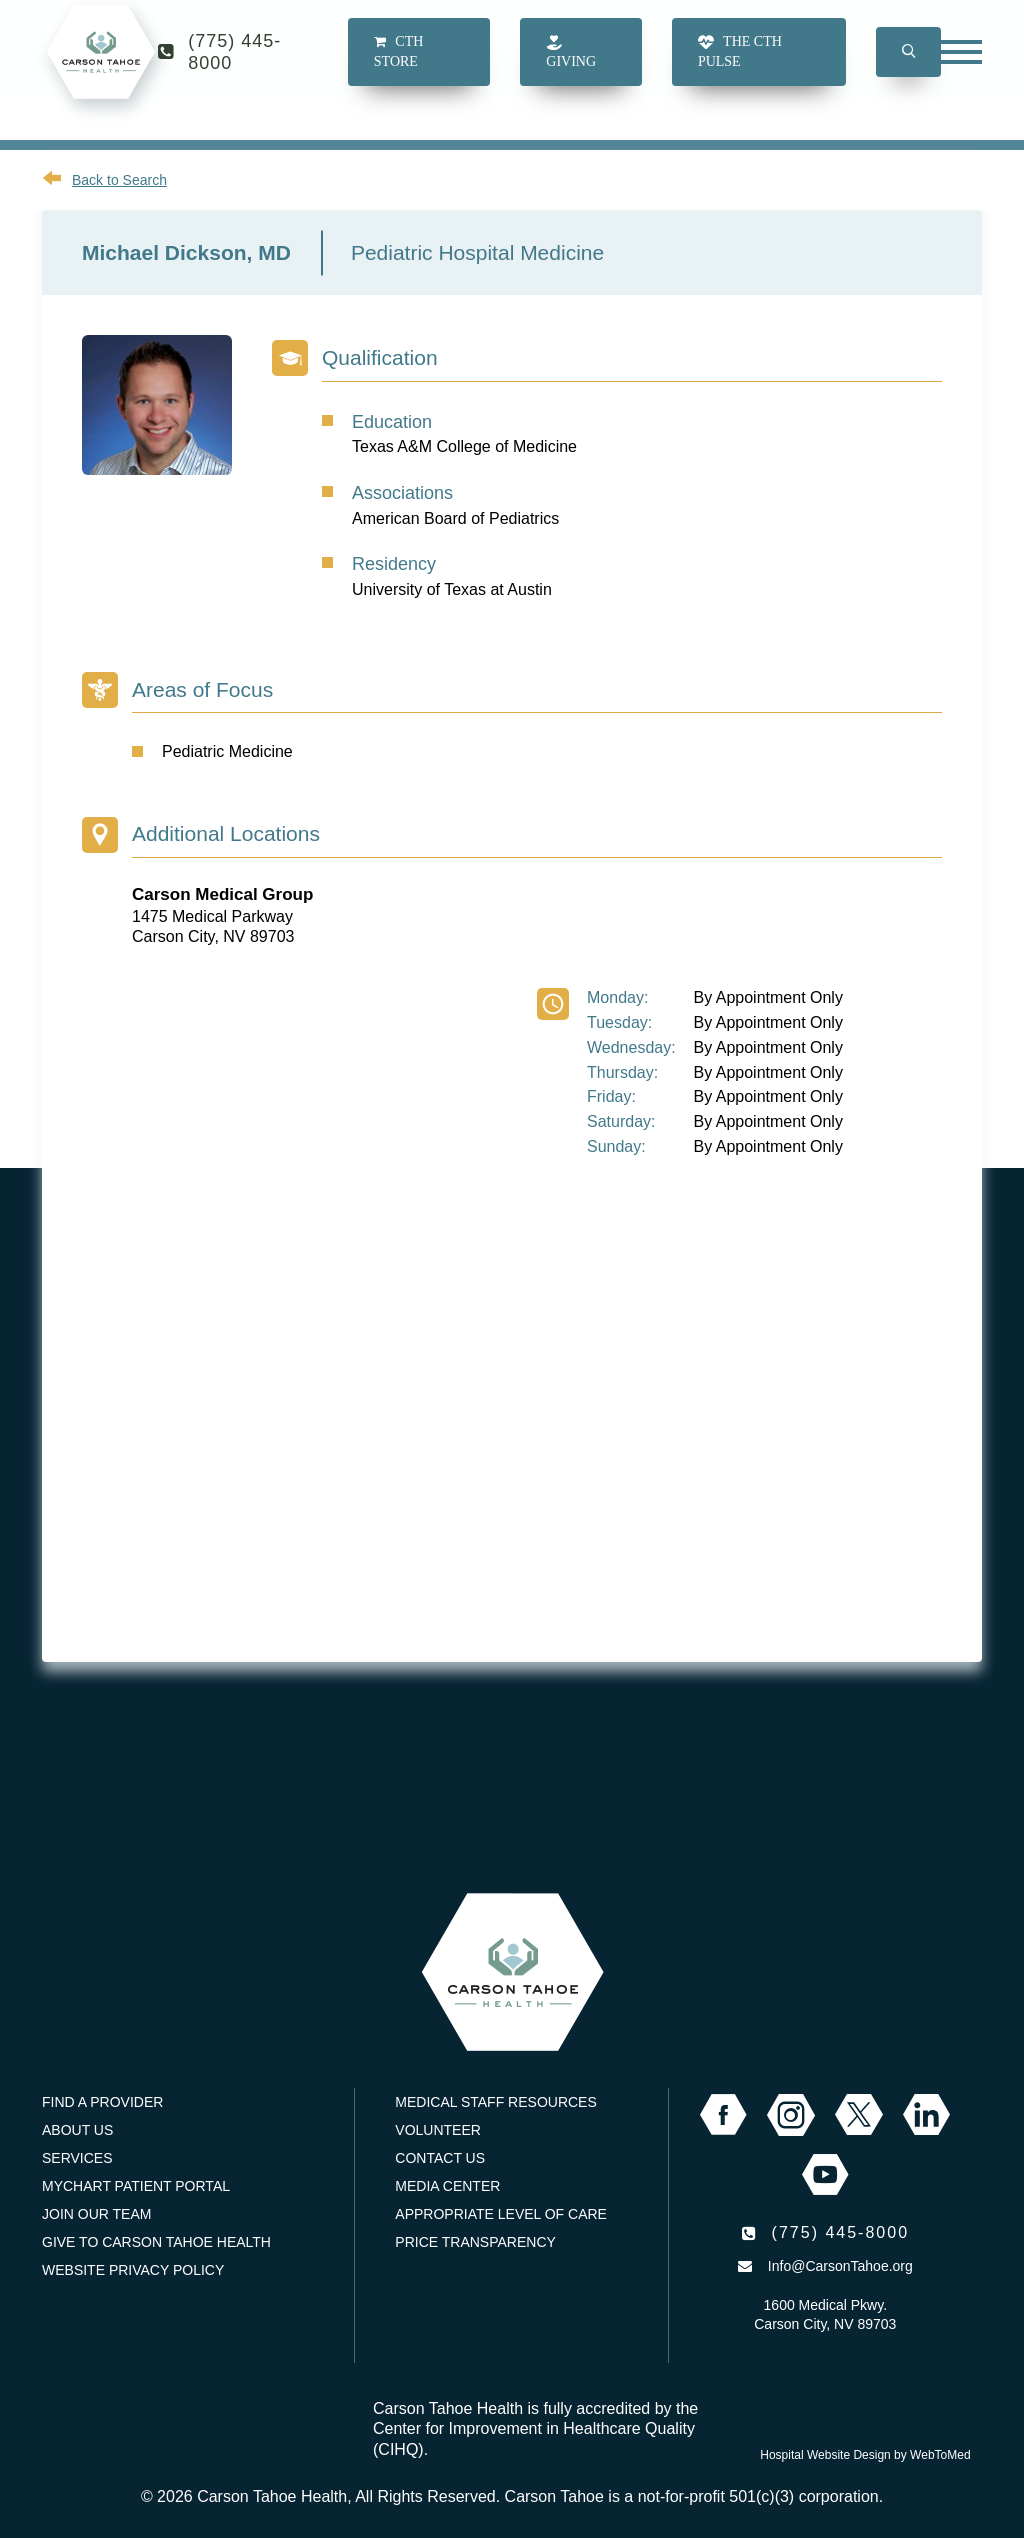  Describe the element at coordinates (447, 2186) in the screenshot. I see `Media Center` at that location.